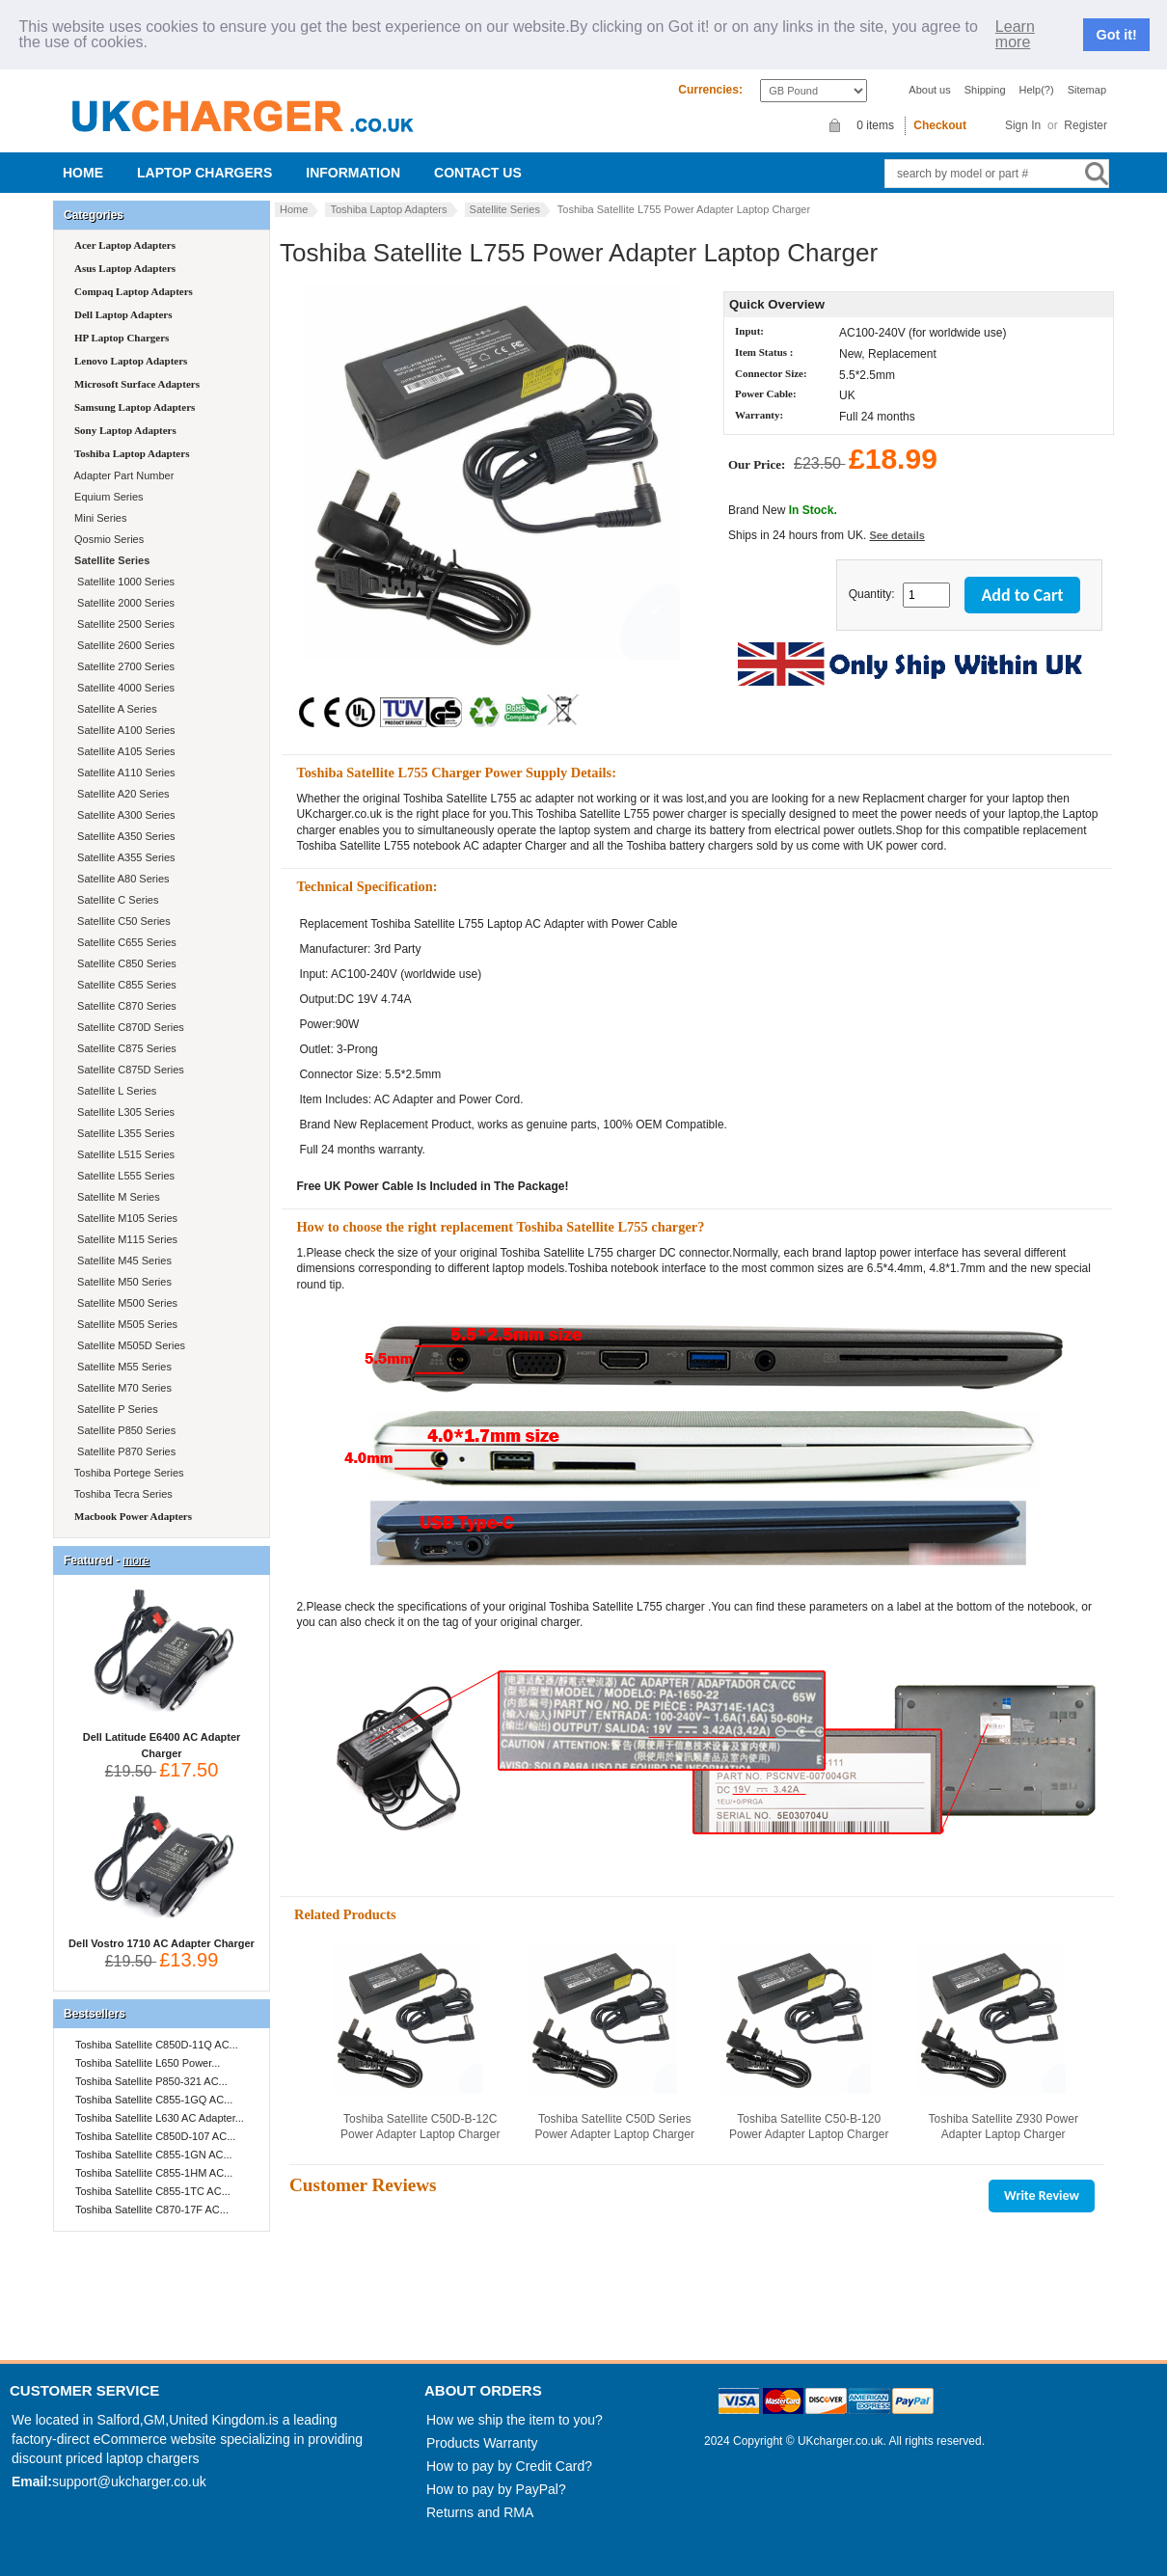 This screenshot has width=1167, height=2576. What do you see at coordinates (939, 125) in the screenshot?
I see `Checkout` at bounding box center [939, 125].